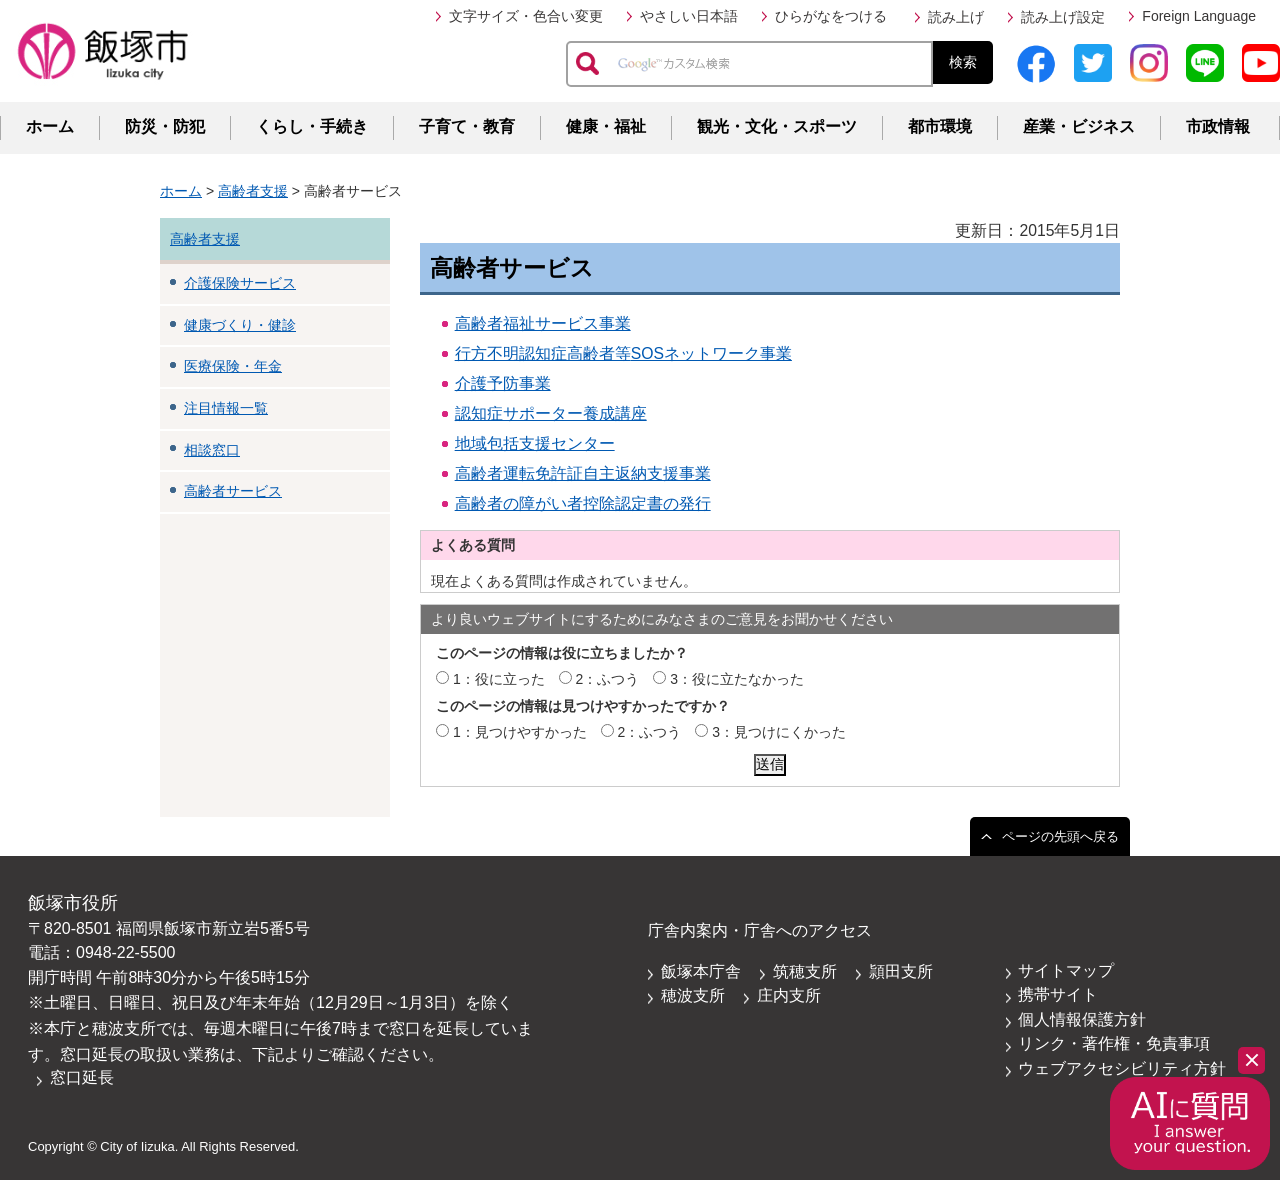  What do you see at coordinates (956, 17) in the screenshot?
I see `読み上げ` at bounding box center [956, 17].